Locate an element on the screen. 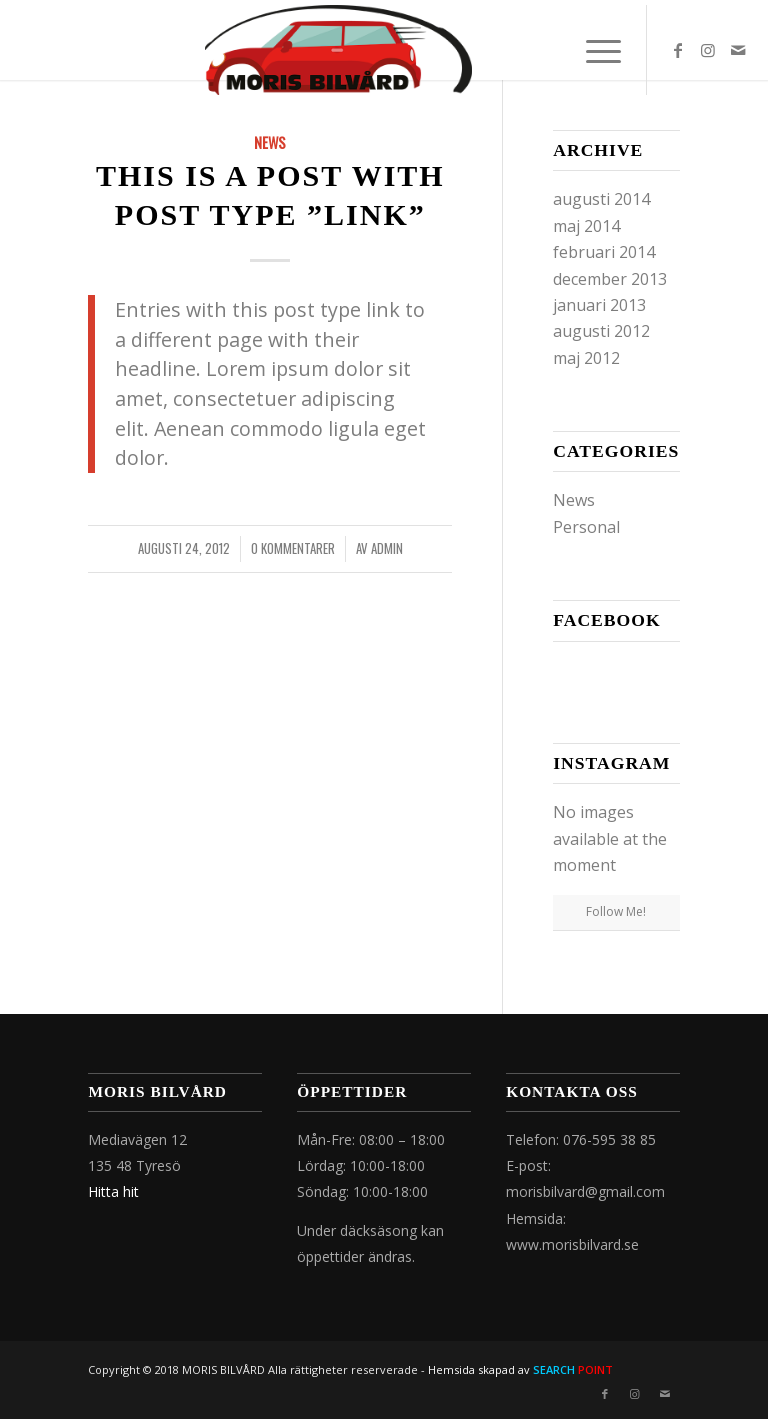  News is located at coordinates (270, 142).